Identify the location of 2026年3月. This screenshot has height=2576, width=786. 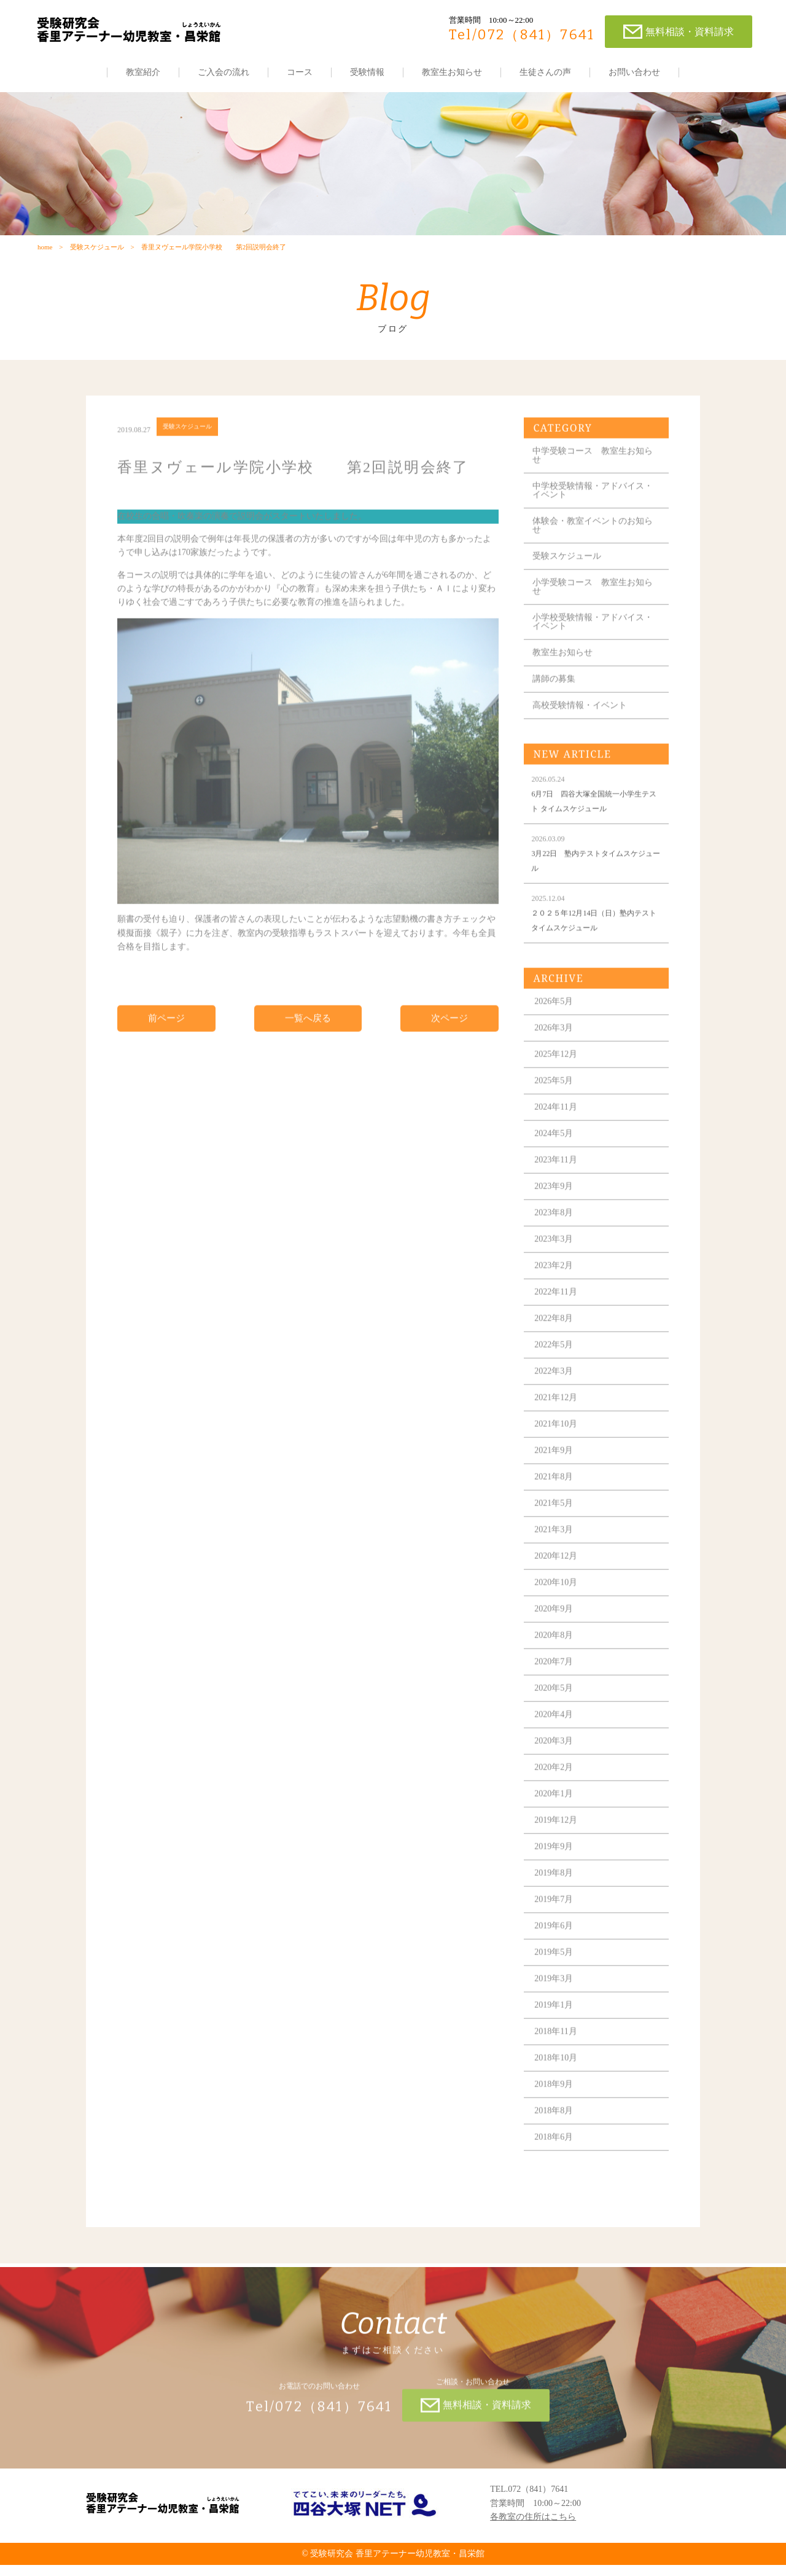
(554, 1050).